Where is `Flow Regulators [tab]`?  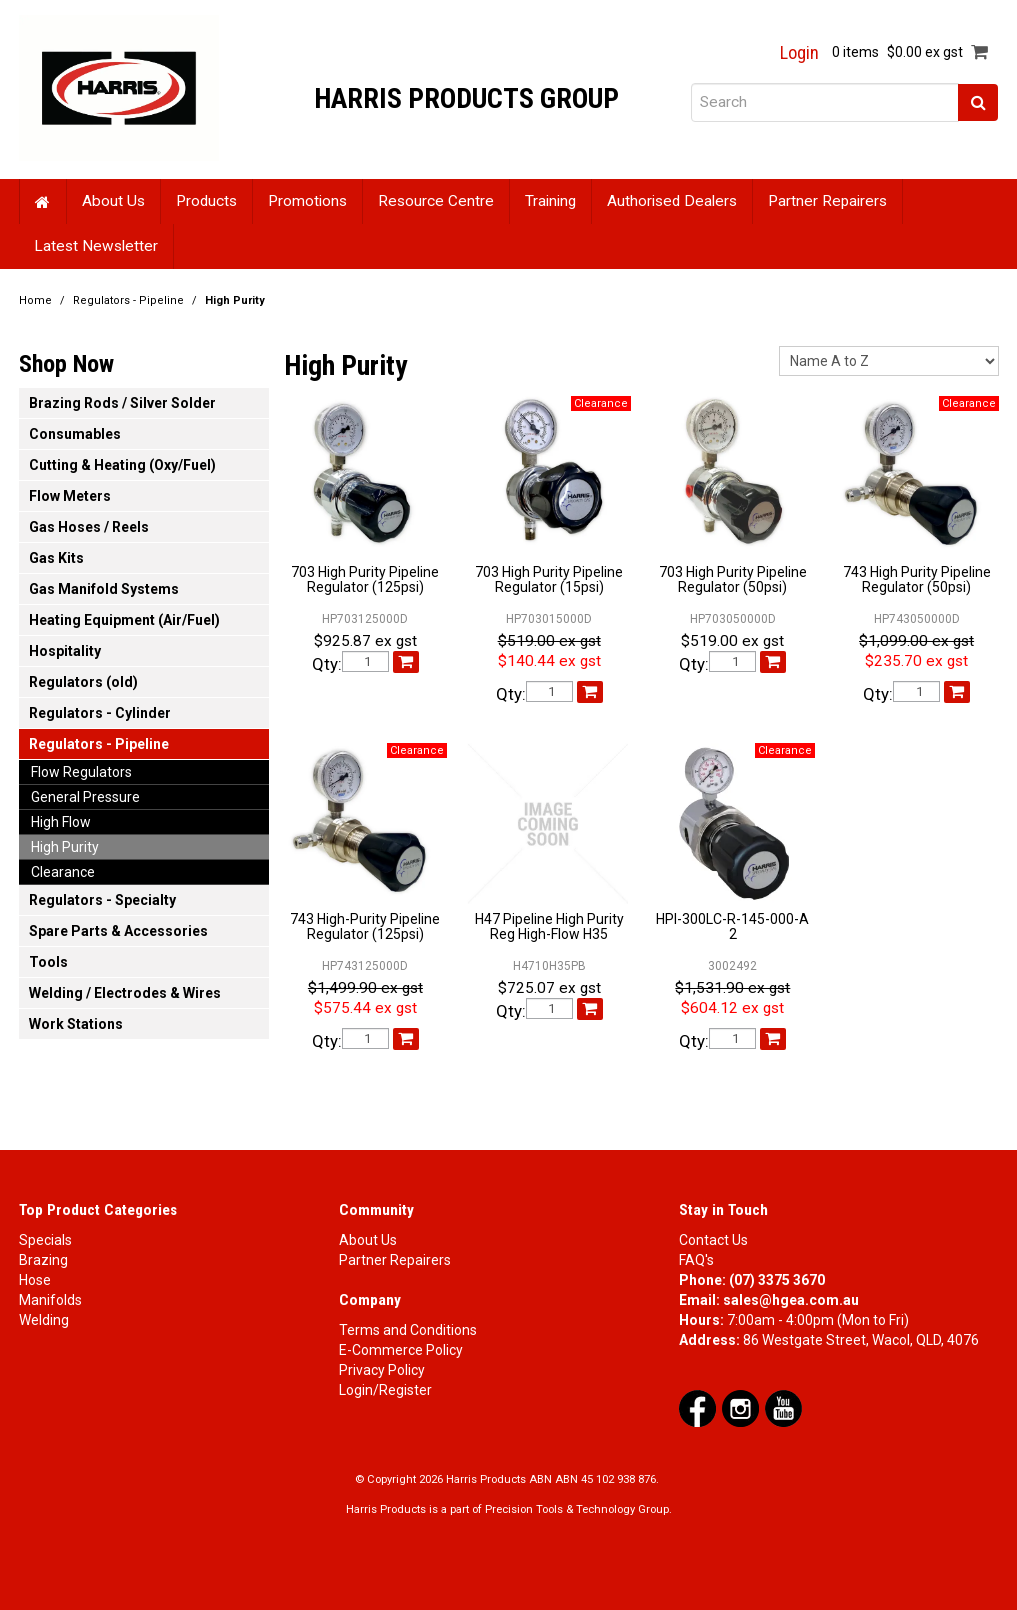
Flow Regulators [tab] is located at coordinates (81, 772).